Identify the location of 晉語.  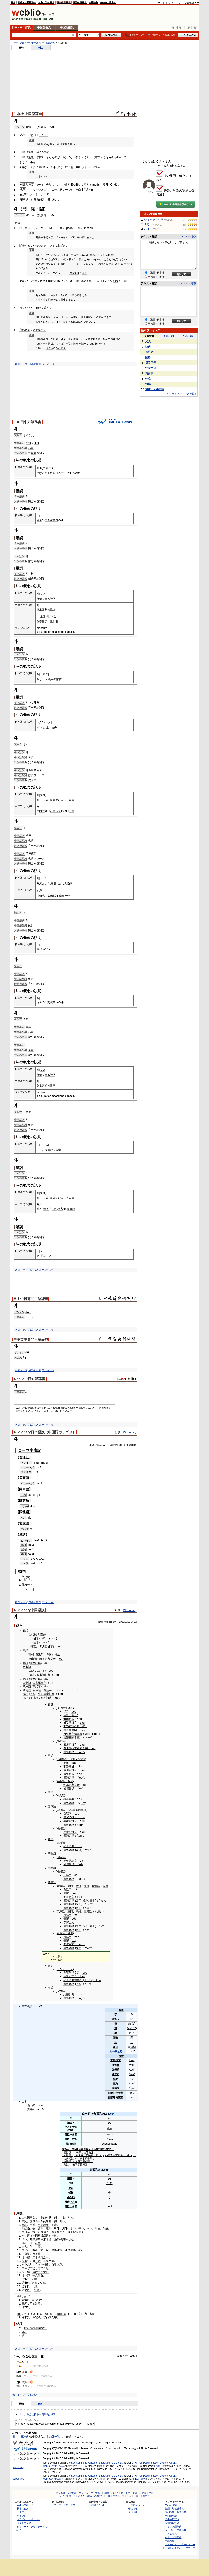
(25, 1679).